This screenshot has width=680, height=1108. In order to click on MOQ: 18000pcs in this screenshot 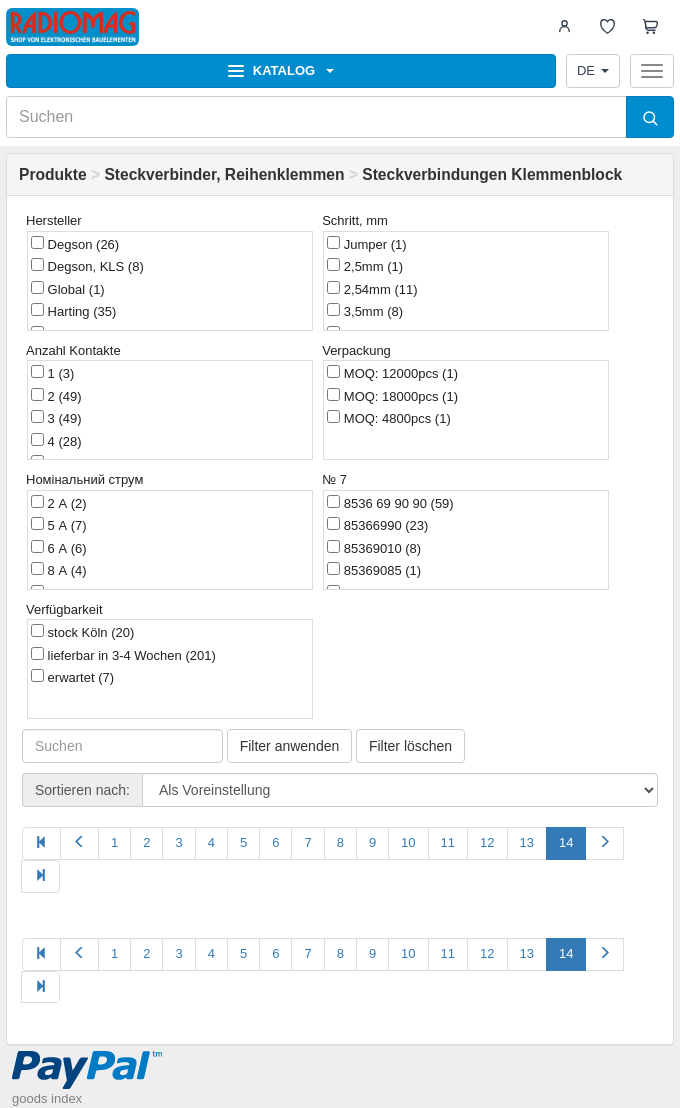, I will do `click(392, 396)`.